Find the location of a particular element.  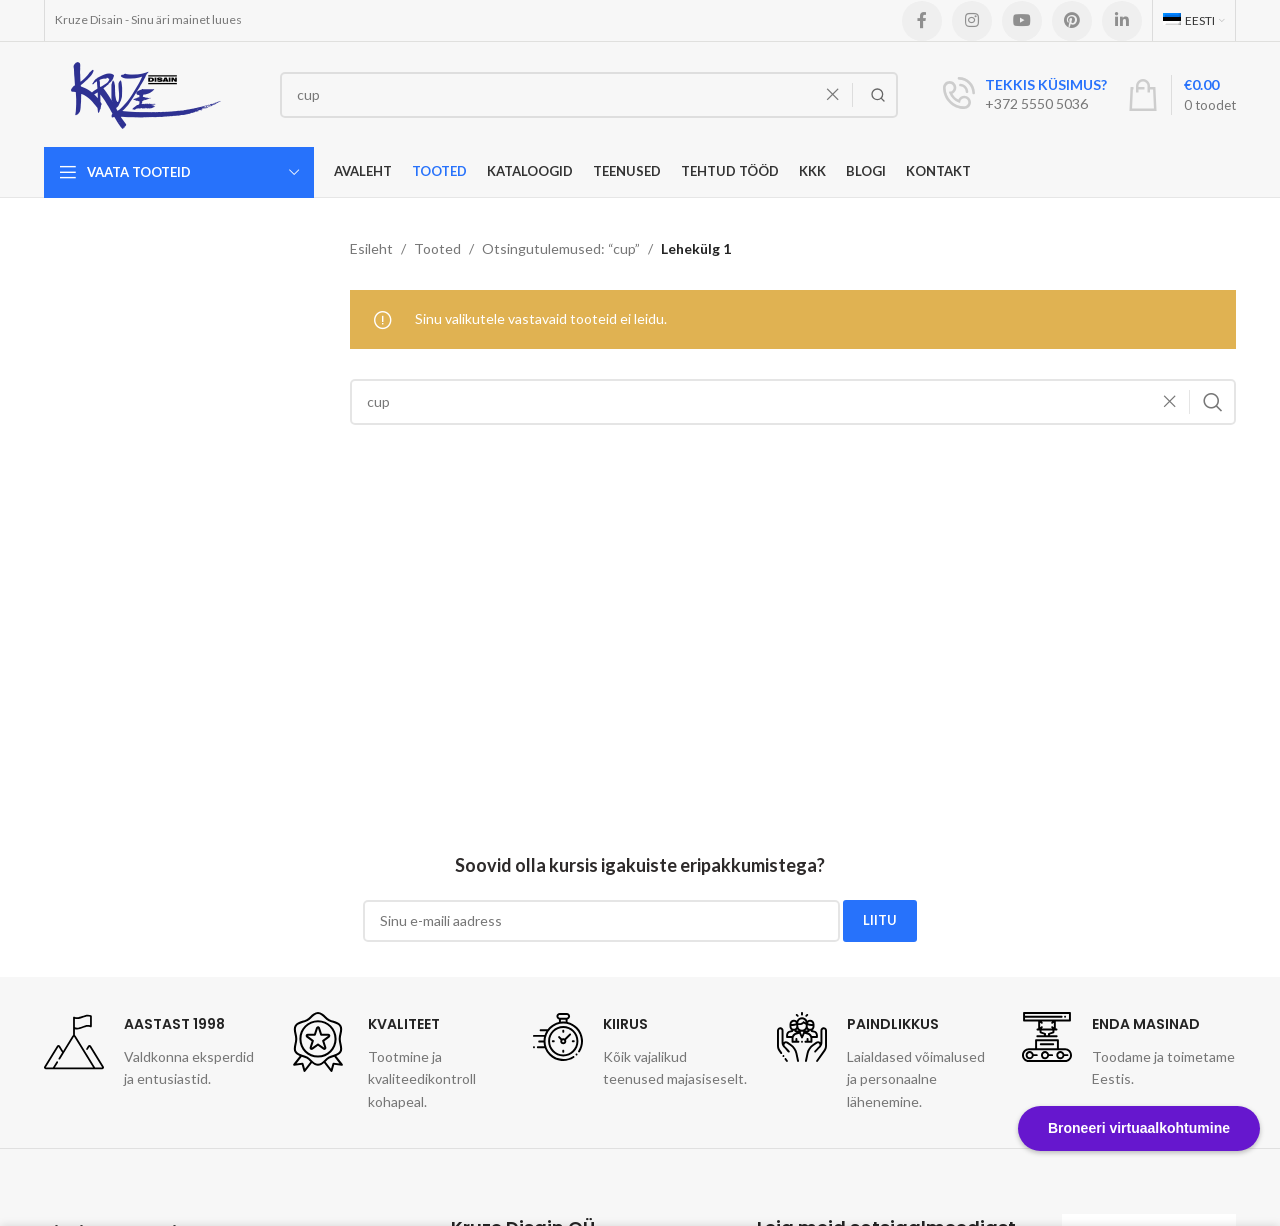

Tooted is located at coordinates (437, 248).